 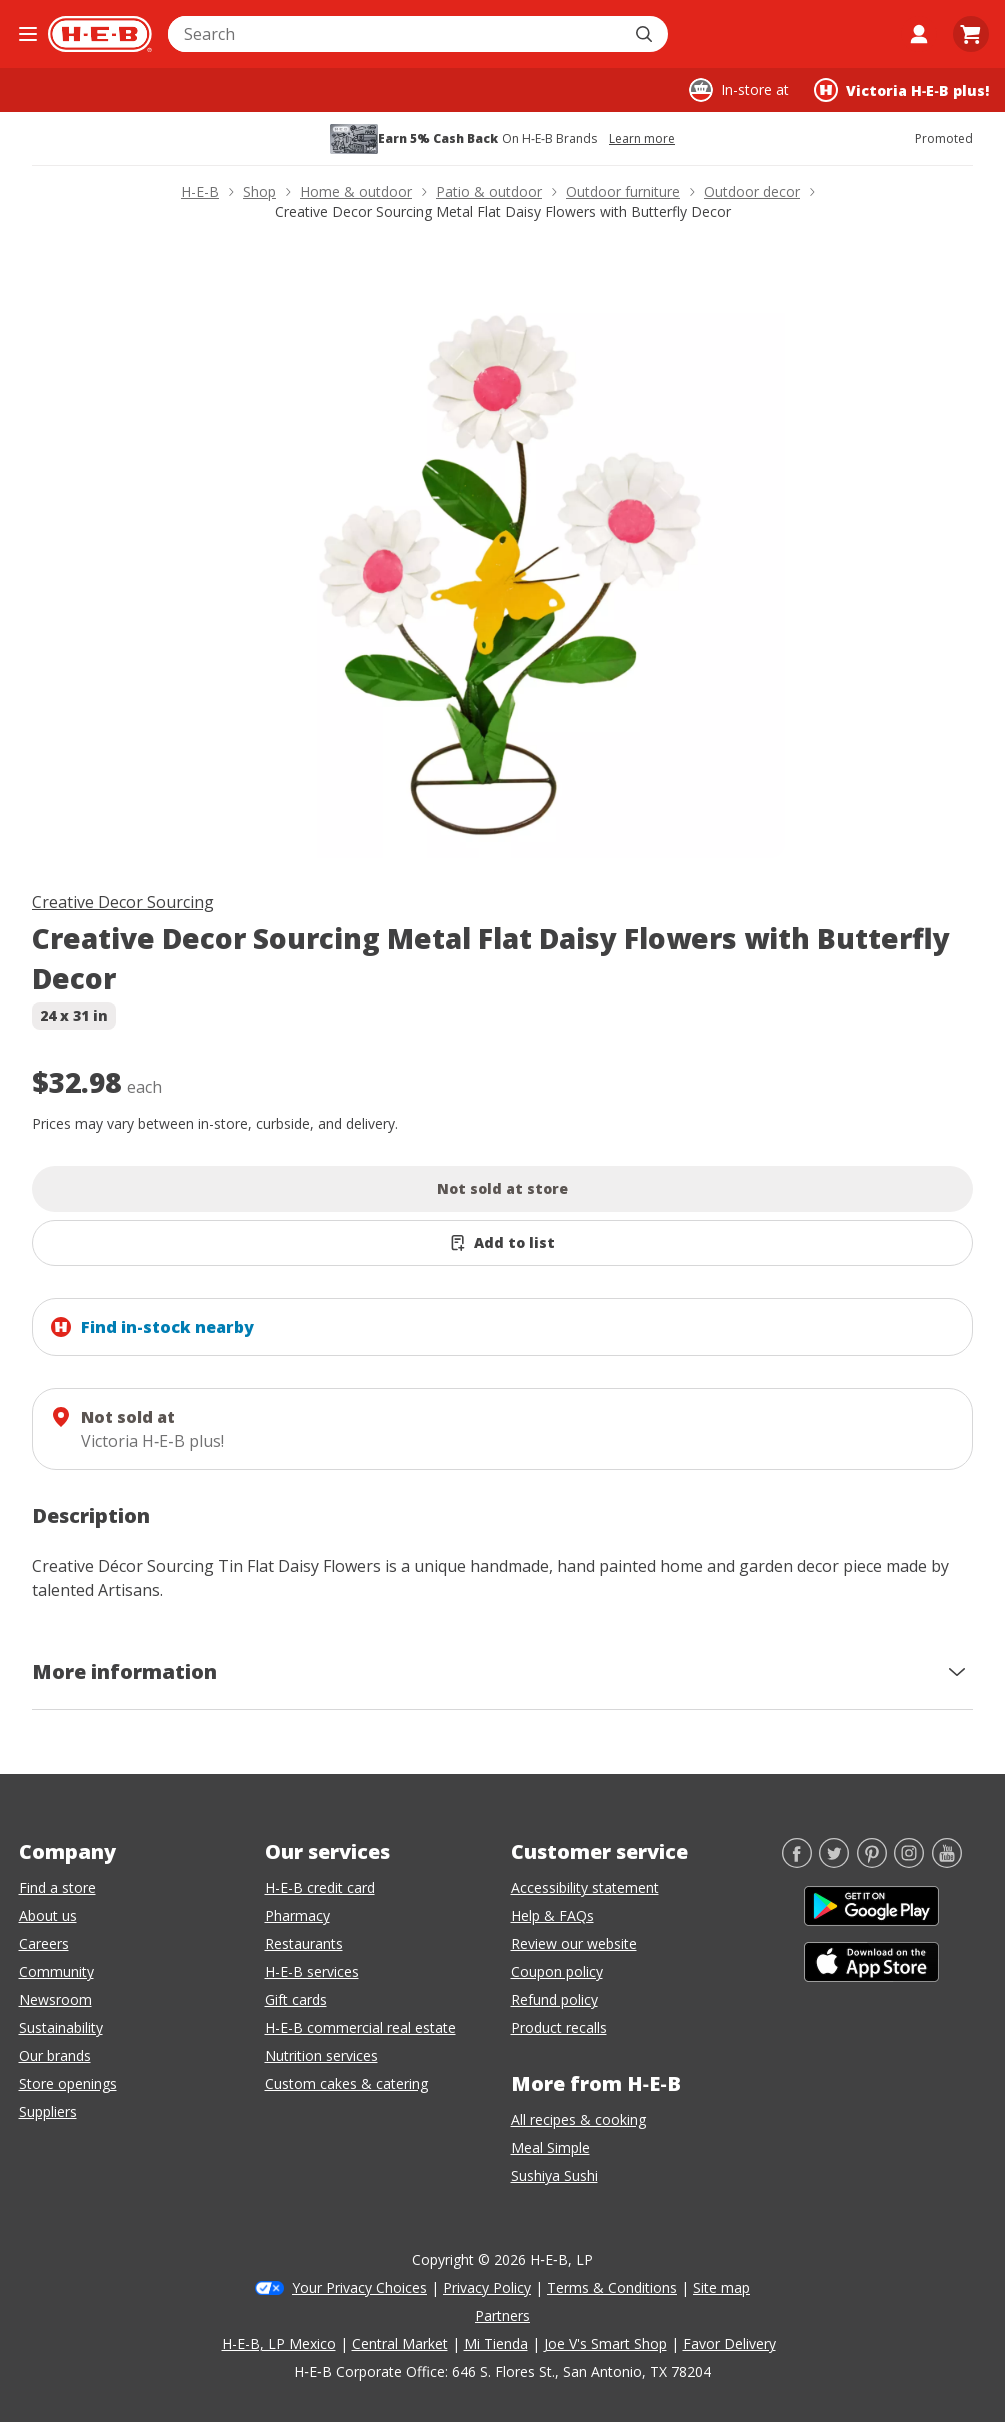 What do you see at coordinates (359, 2287) in the screenshot?
I see `Your Privacy Choices` at bounding box center [359, 2287].